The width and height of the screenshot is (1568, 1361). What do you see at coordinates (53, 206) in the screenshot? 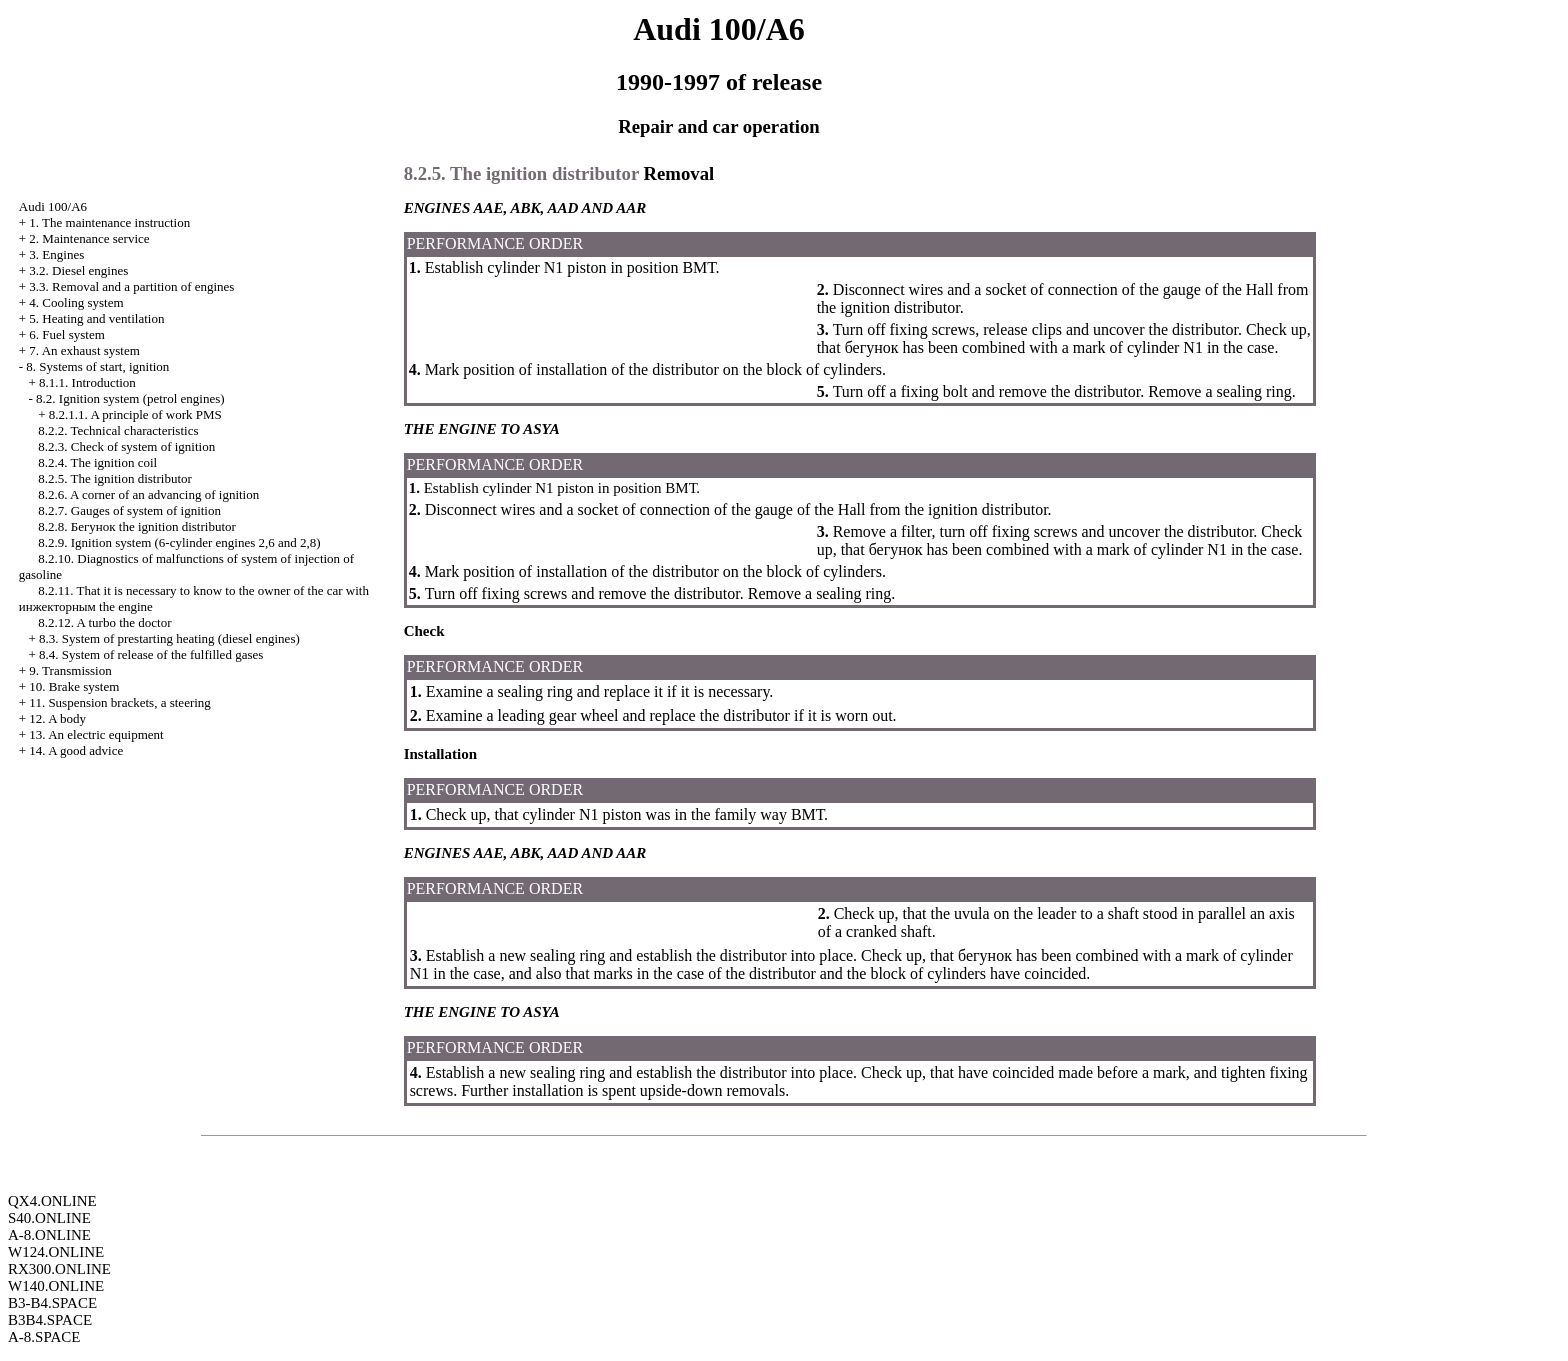
I see `Audi 100/A6` at bounding box center [53, 206].